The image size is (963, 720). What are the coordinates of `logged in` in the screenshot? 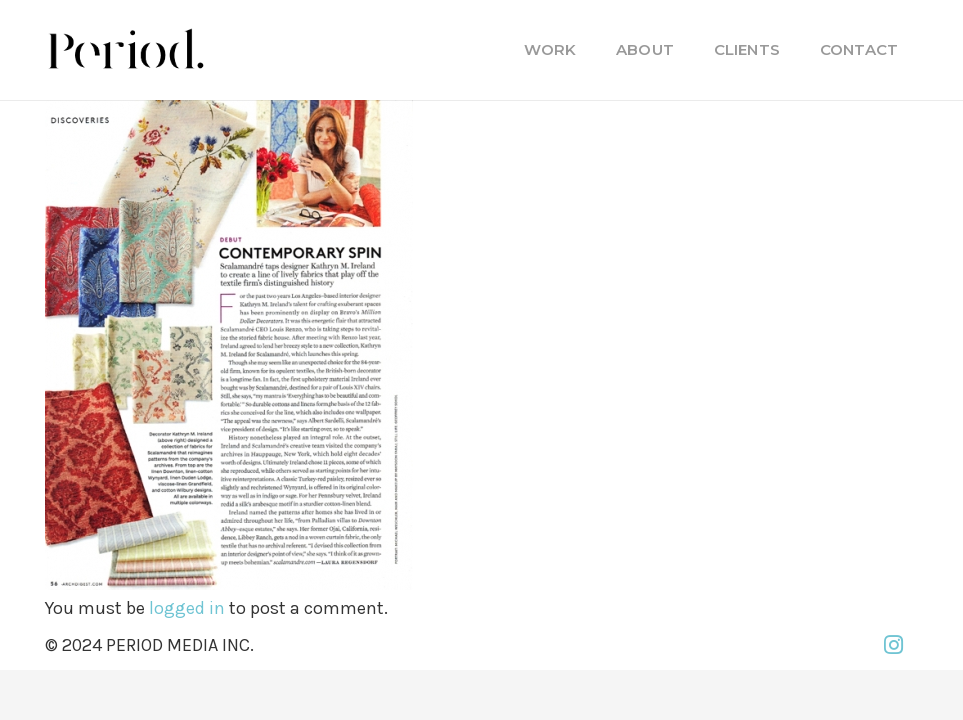 It's located at (187, 608).